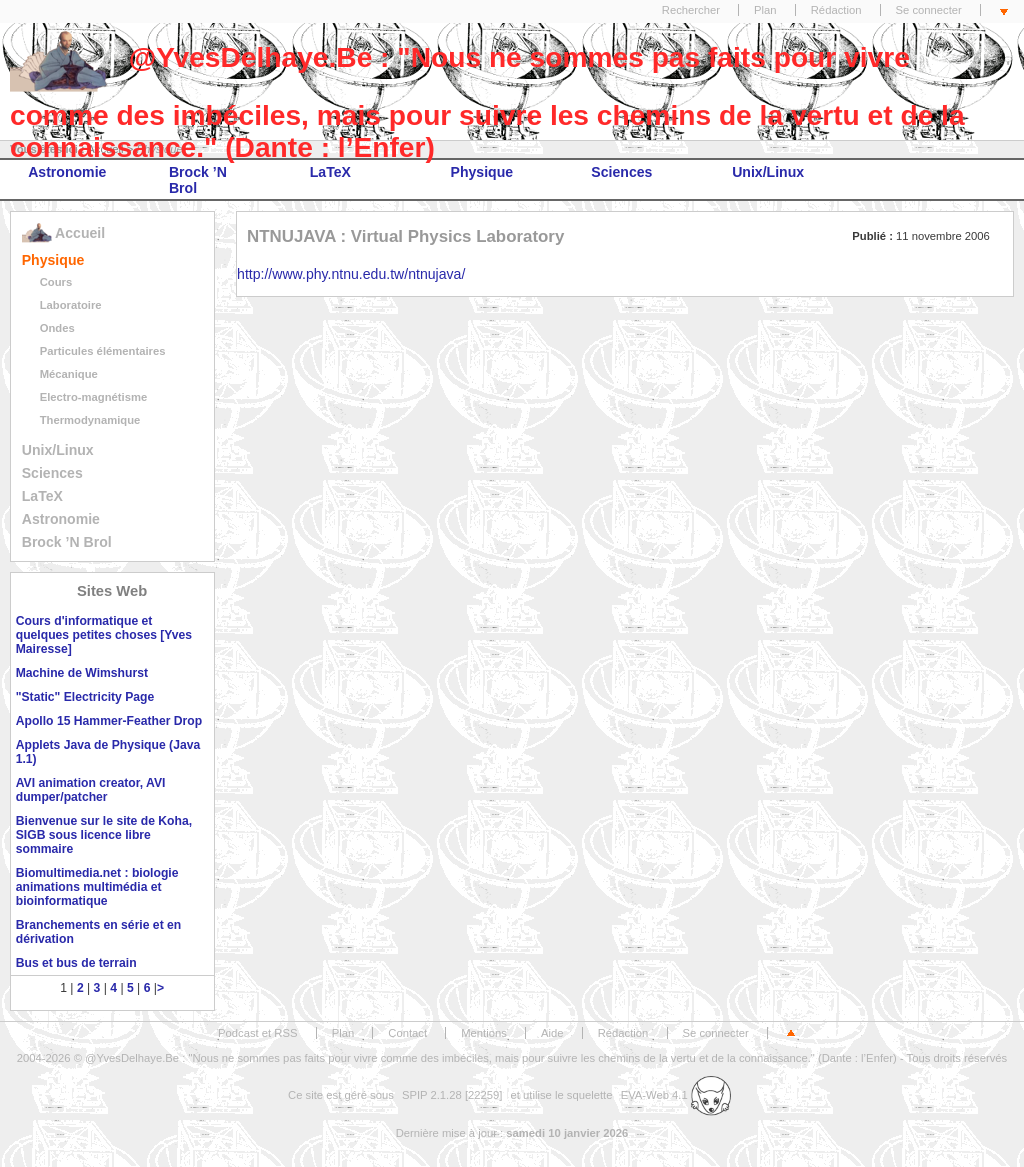  Describe the element at coordinates (768, 172) in the screenshot. I see `Unix/Linux` at that location.